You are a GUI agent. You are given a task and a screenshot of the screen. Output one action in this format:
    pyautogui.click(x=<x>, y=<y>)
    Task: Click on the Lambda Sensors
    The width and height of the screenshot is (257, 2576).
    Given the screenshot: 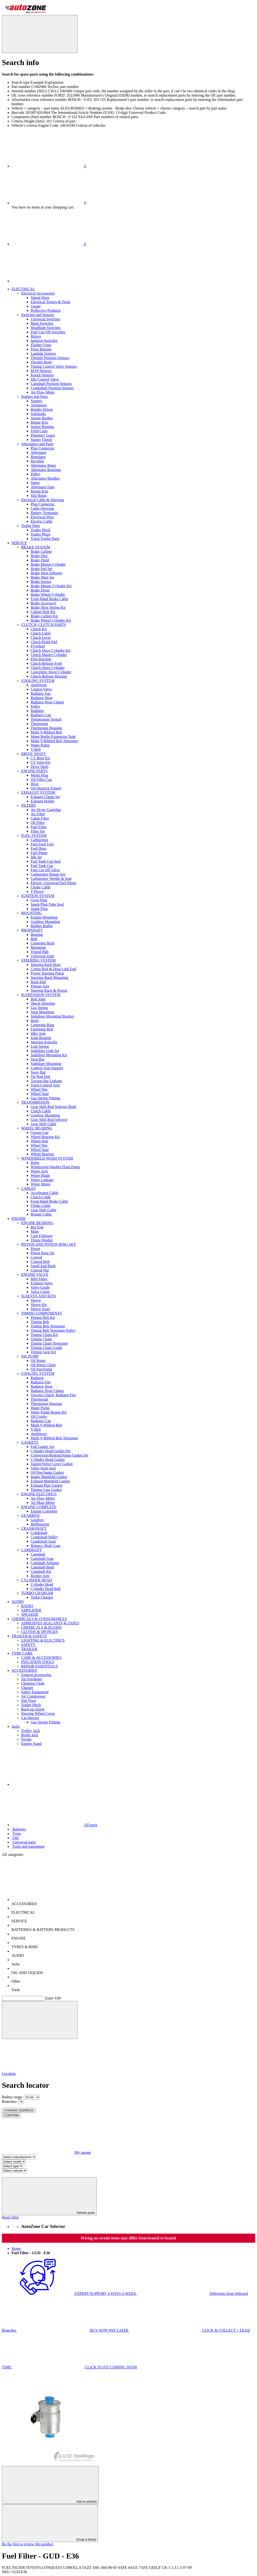 What is the action you would take?
    pyautogui.click(x=43, y=353)
    